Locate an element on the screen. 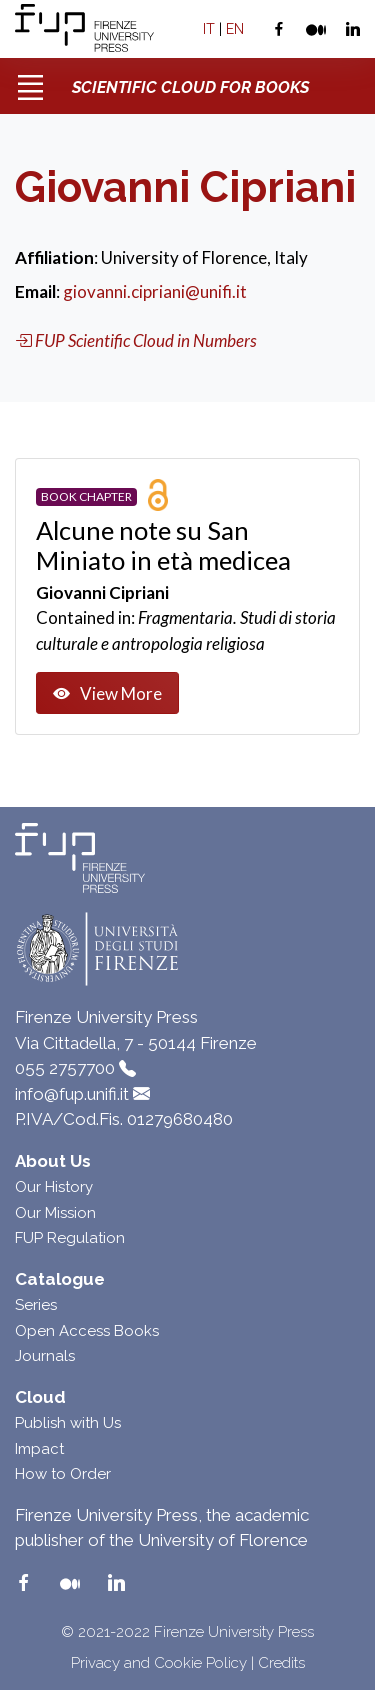 This screenshot has height=1690, width=375. View More is located at coordinates (107, 694).